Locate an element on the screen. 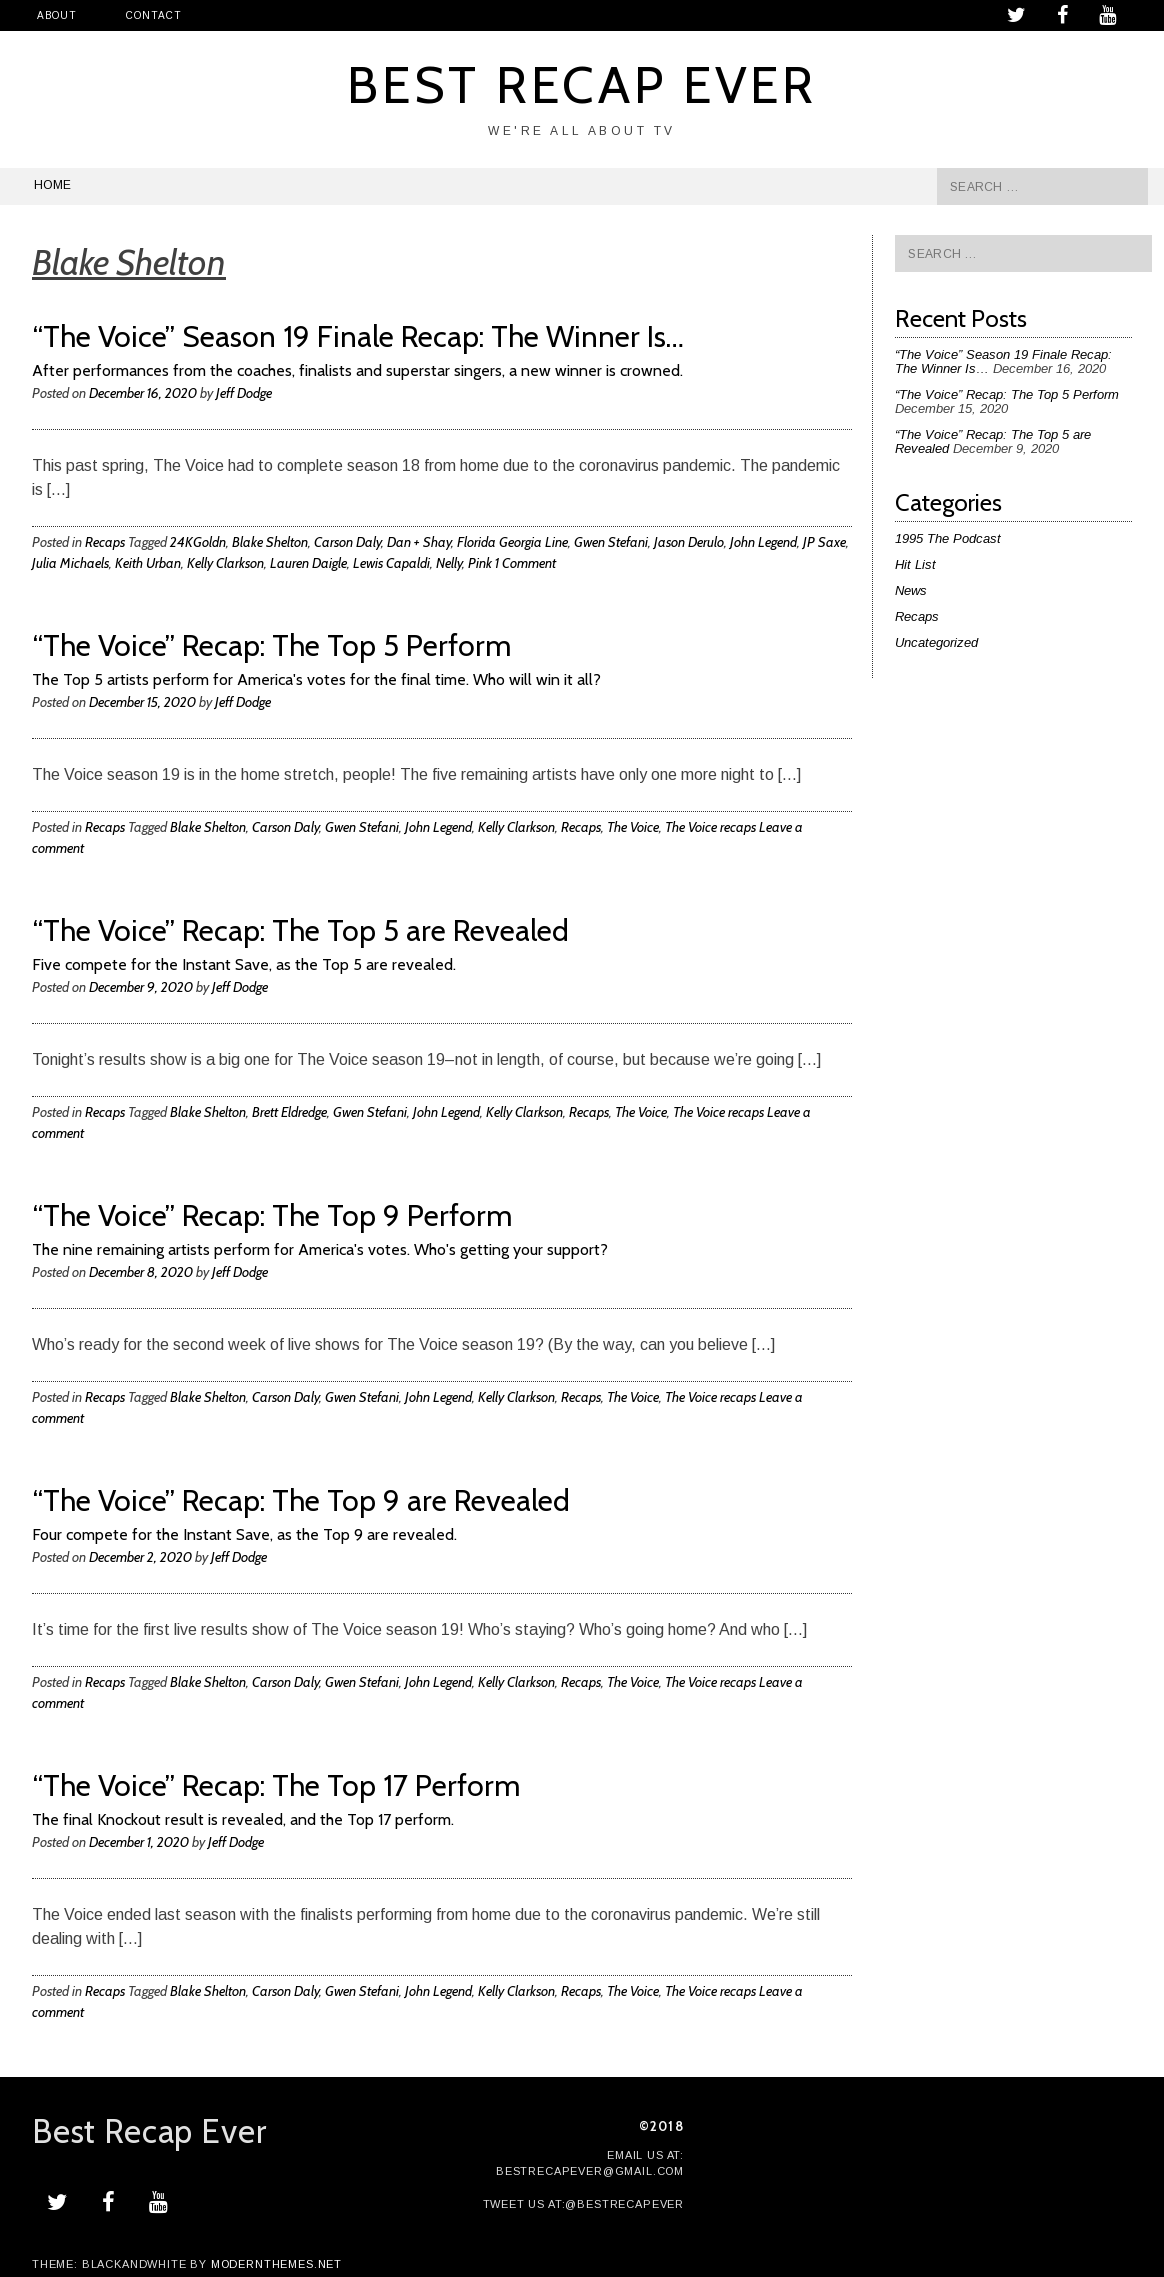  Hit List is located at coordinates (915, 564).